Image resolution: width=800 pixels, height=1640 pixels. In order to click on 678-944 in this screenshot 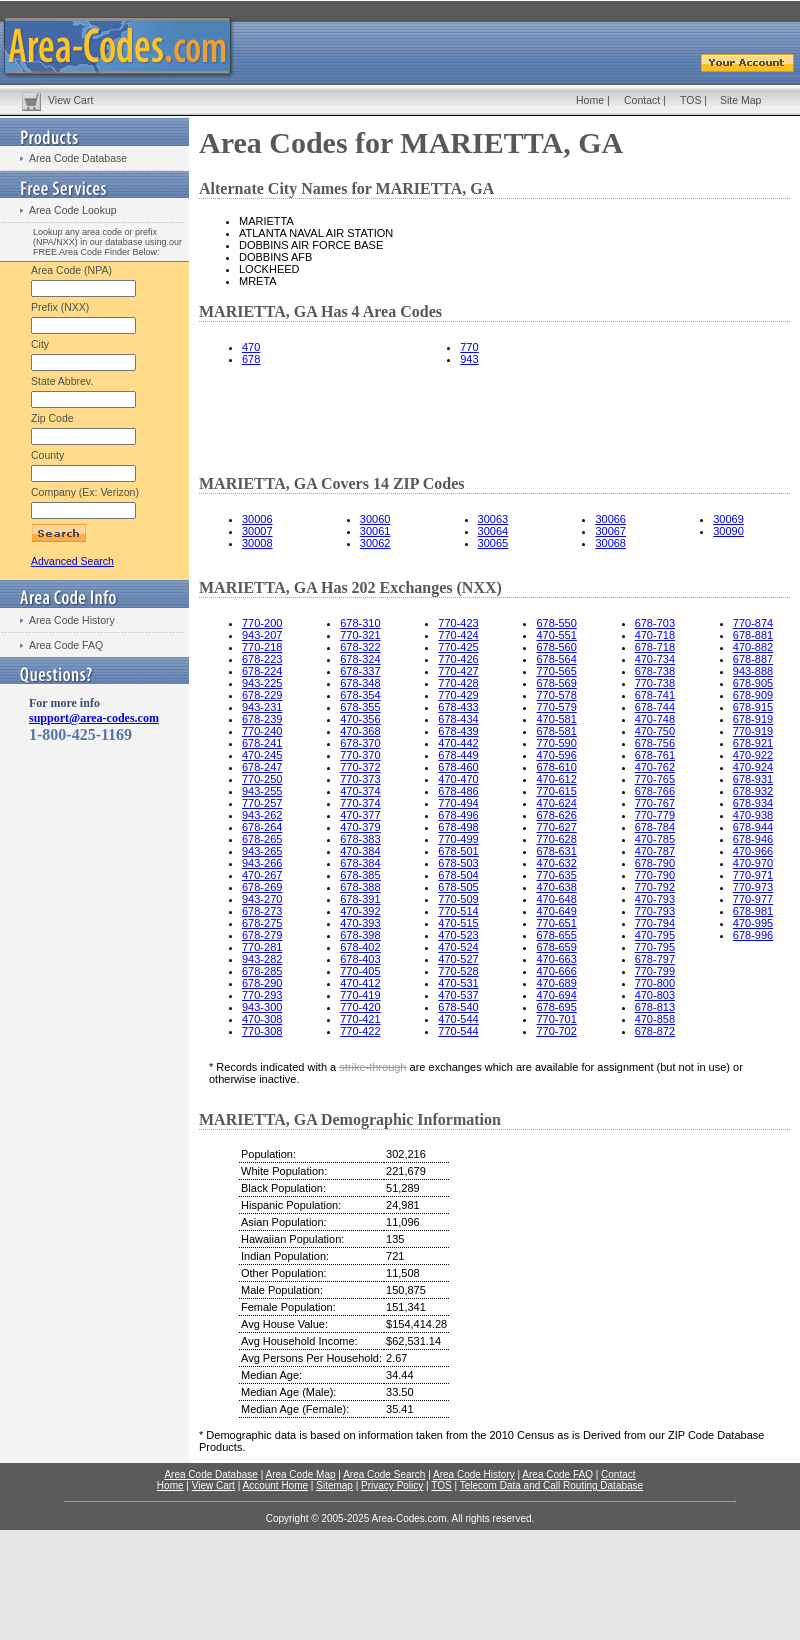, I will do `click(753, 827)`.